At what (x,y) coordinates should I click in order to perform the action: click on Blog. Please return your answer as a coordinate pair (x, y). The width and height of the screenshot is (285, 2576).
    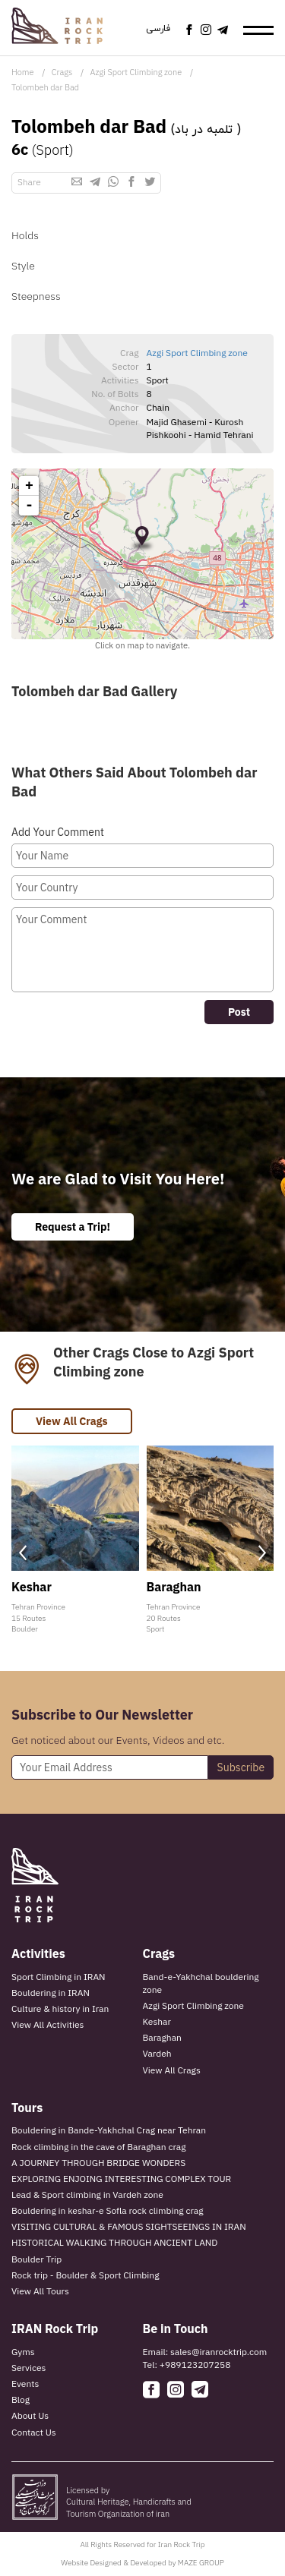
    Looking at the image, I should click on (20, 2399).